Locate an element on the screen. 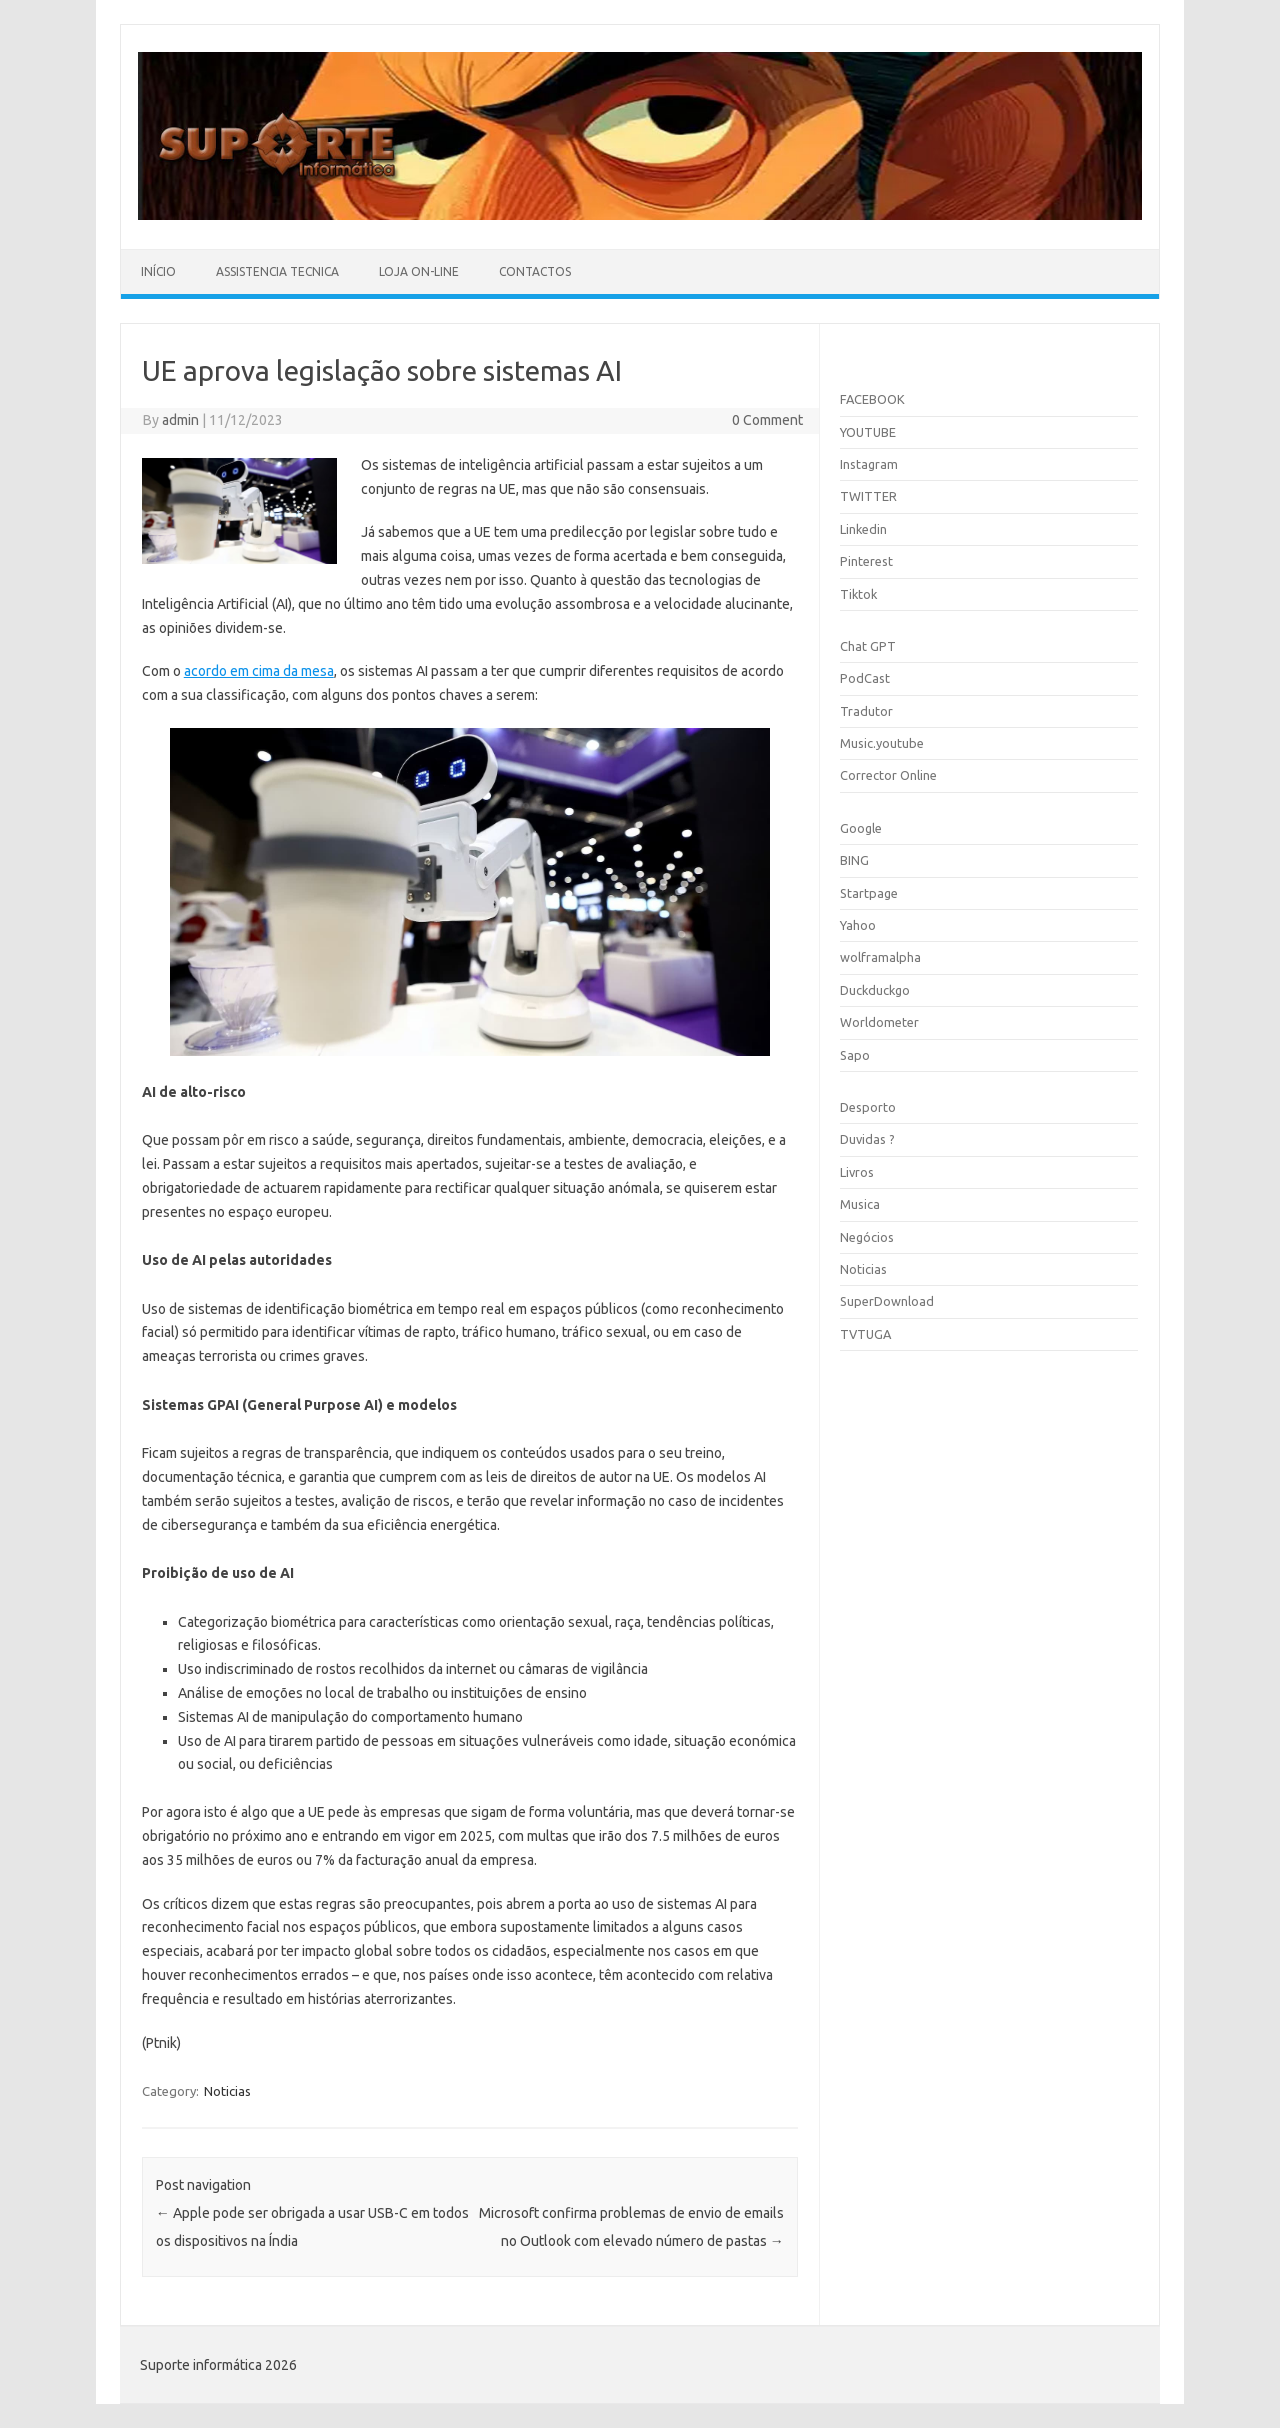 The height and width of the screenshot is (2428, 1280). wolframalpha is located at coordinates (880, 957).